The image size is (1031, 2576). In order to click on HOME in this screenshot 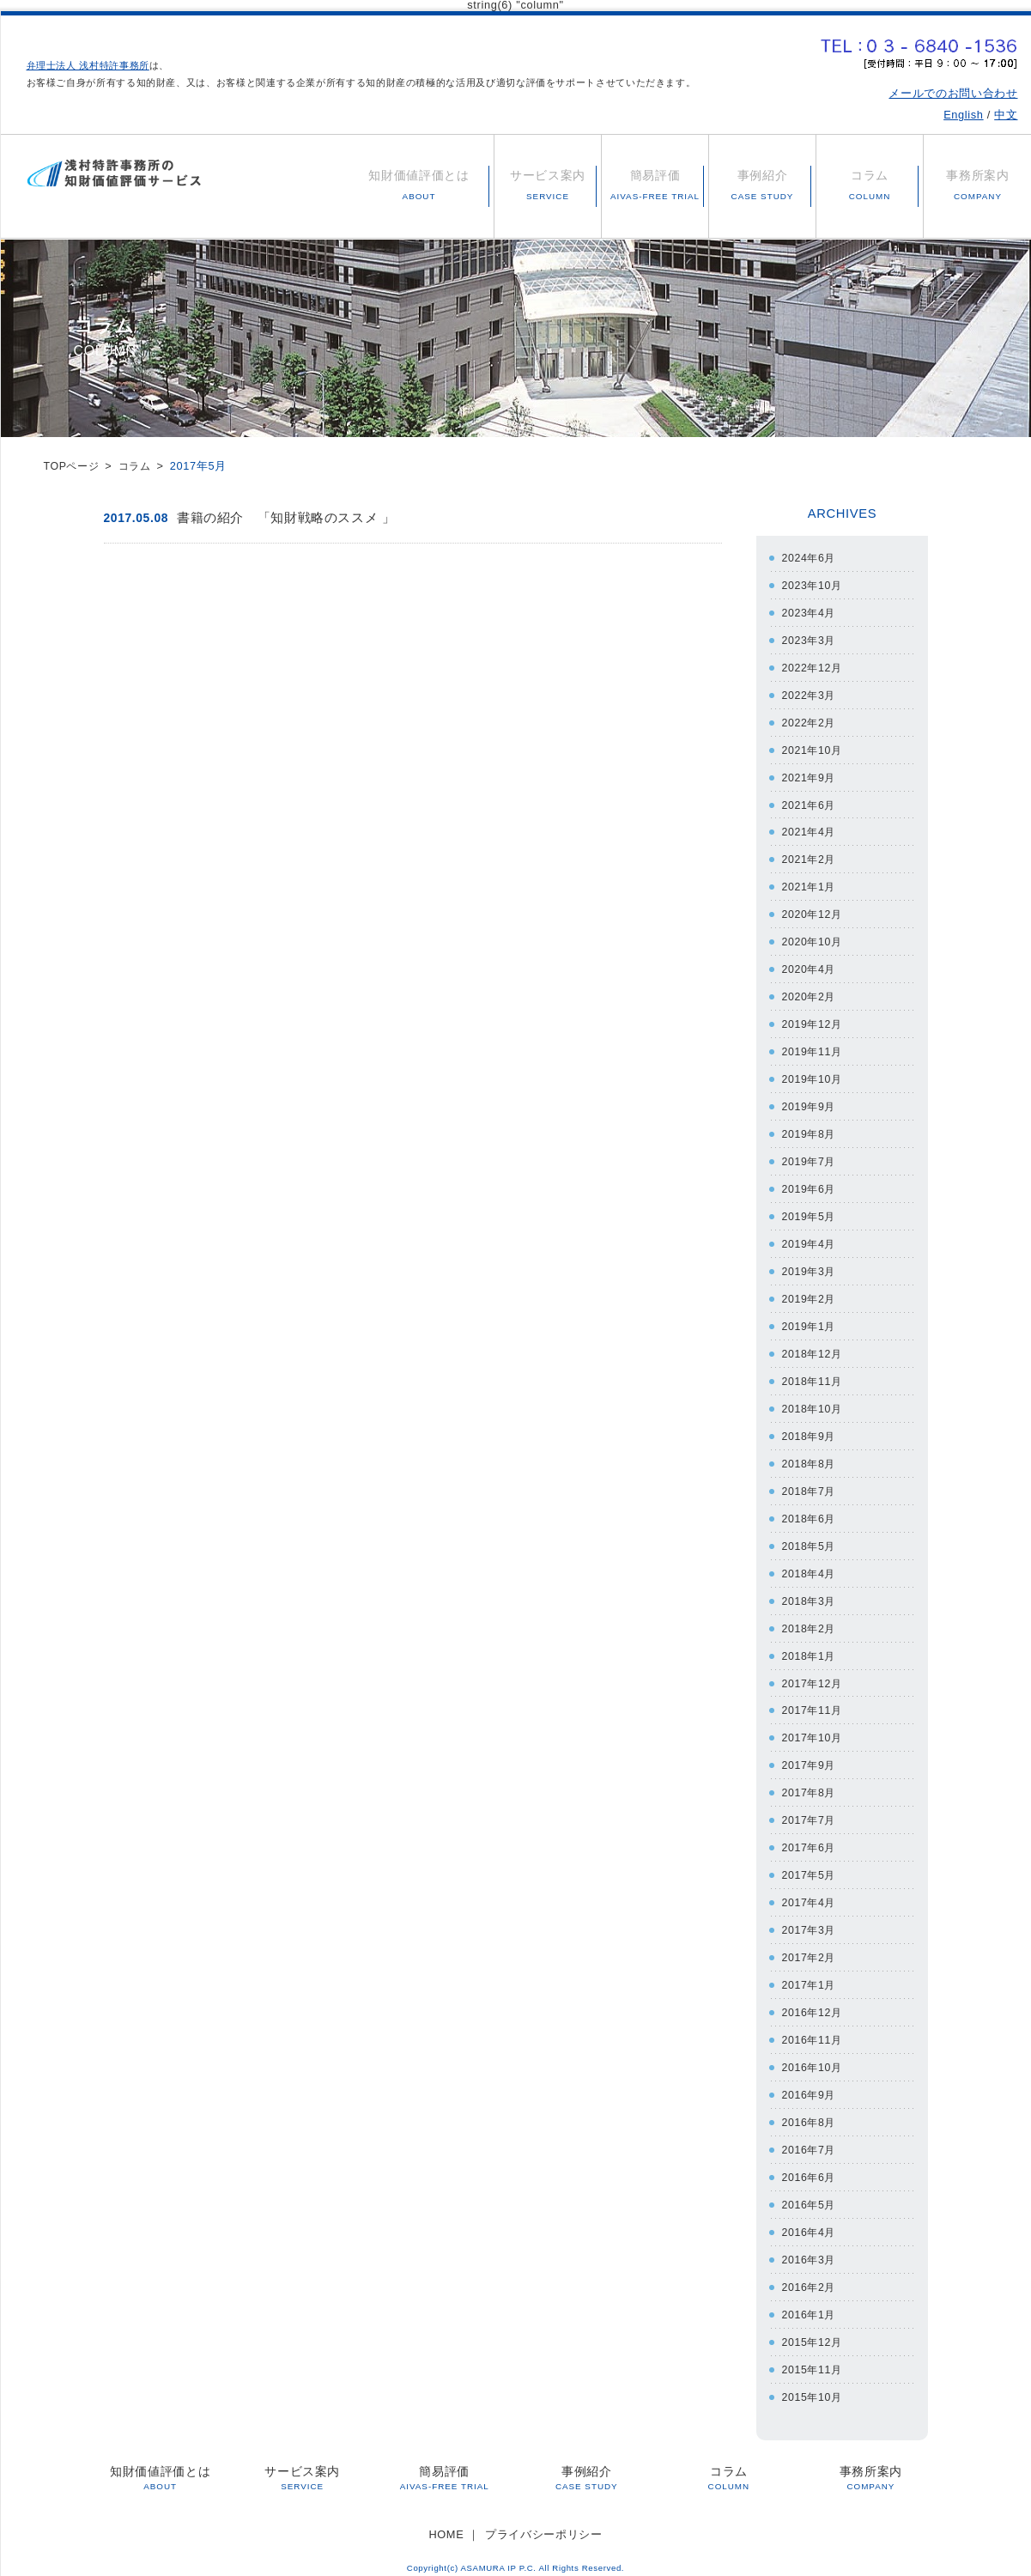, I will do `click(446, 2521)`.